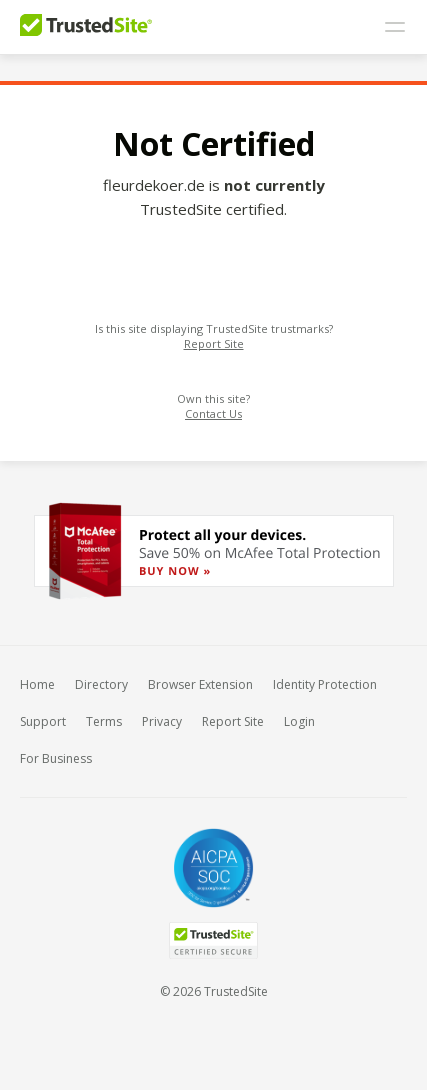 The width and height of the screenshot is (427, 1090). What do you see at coordinates (213, 413) in the screenshot?
I see `Contact Us` at bounding box center [213, 413].